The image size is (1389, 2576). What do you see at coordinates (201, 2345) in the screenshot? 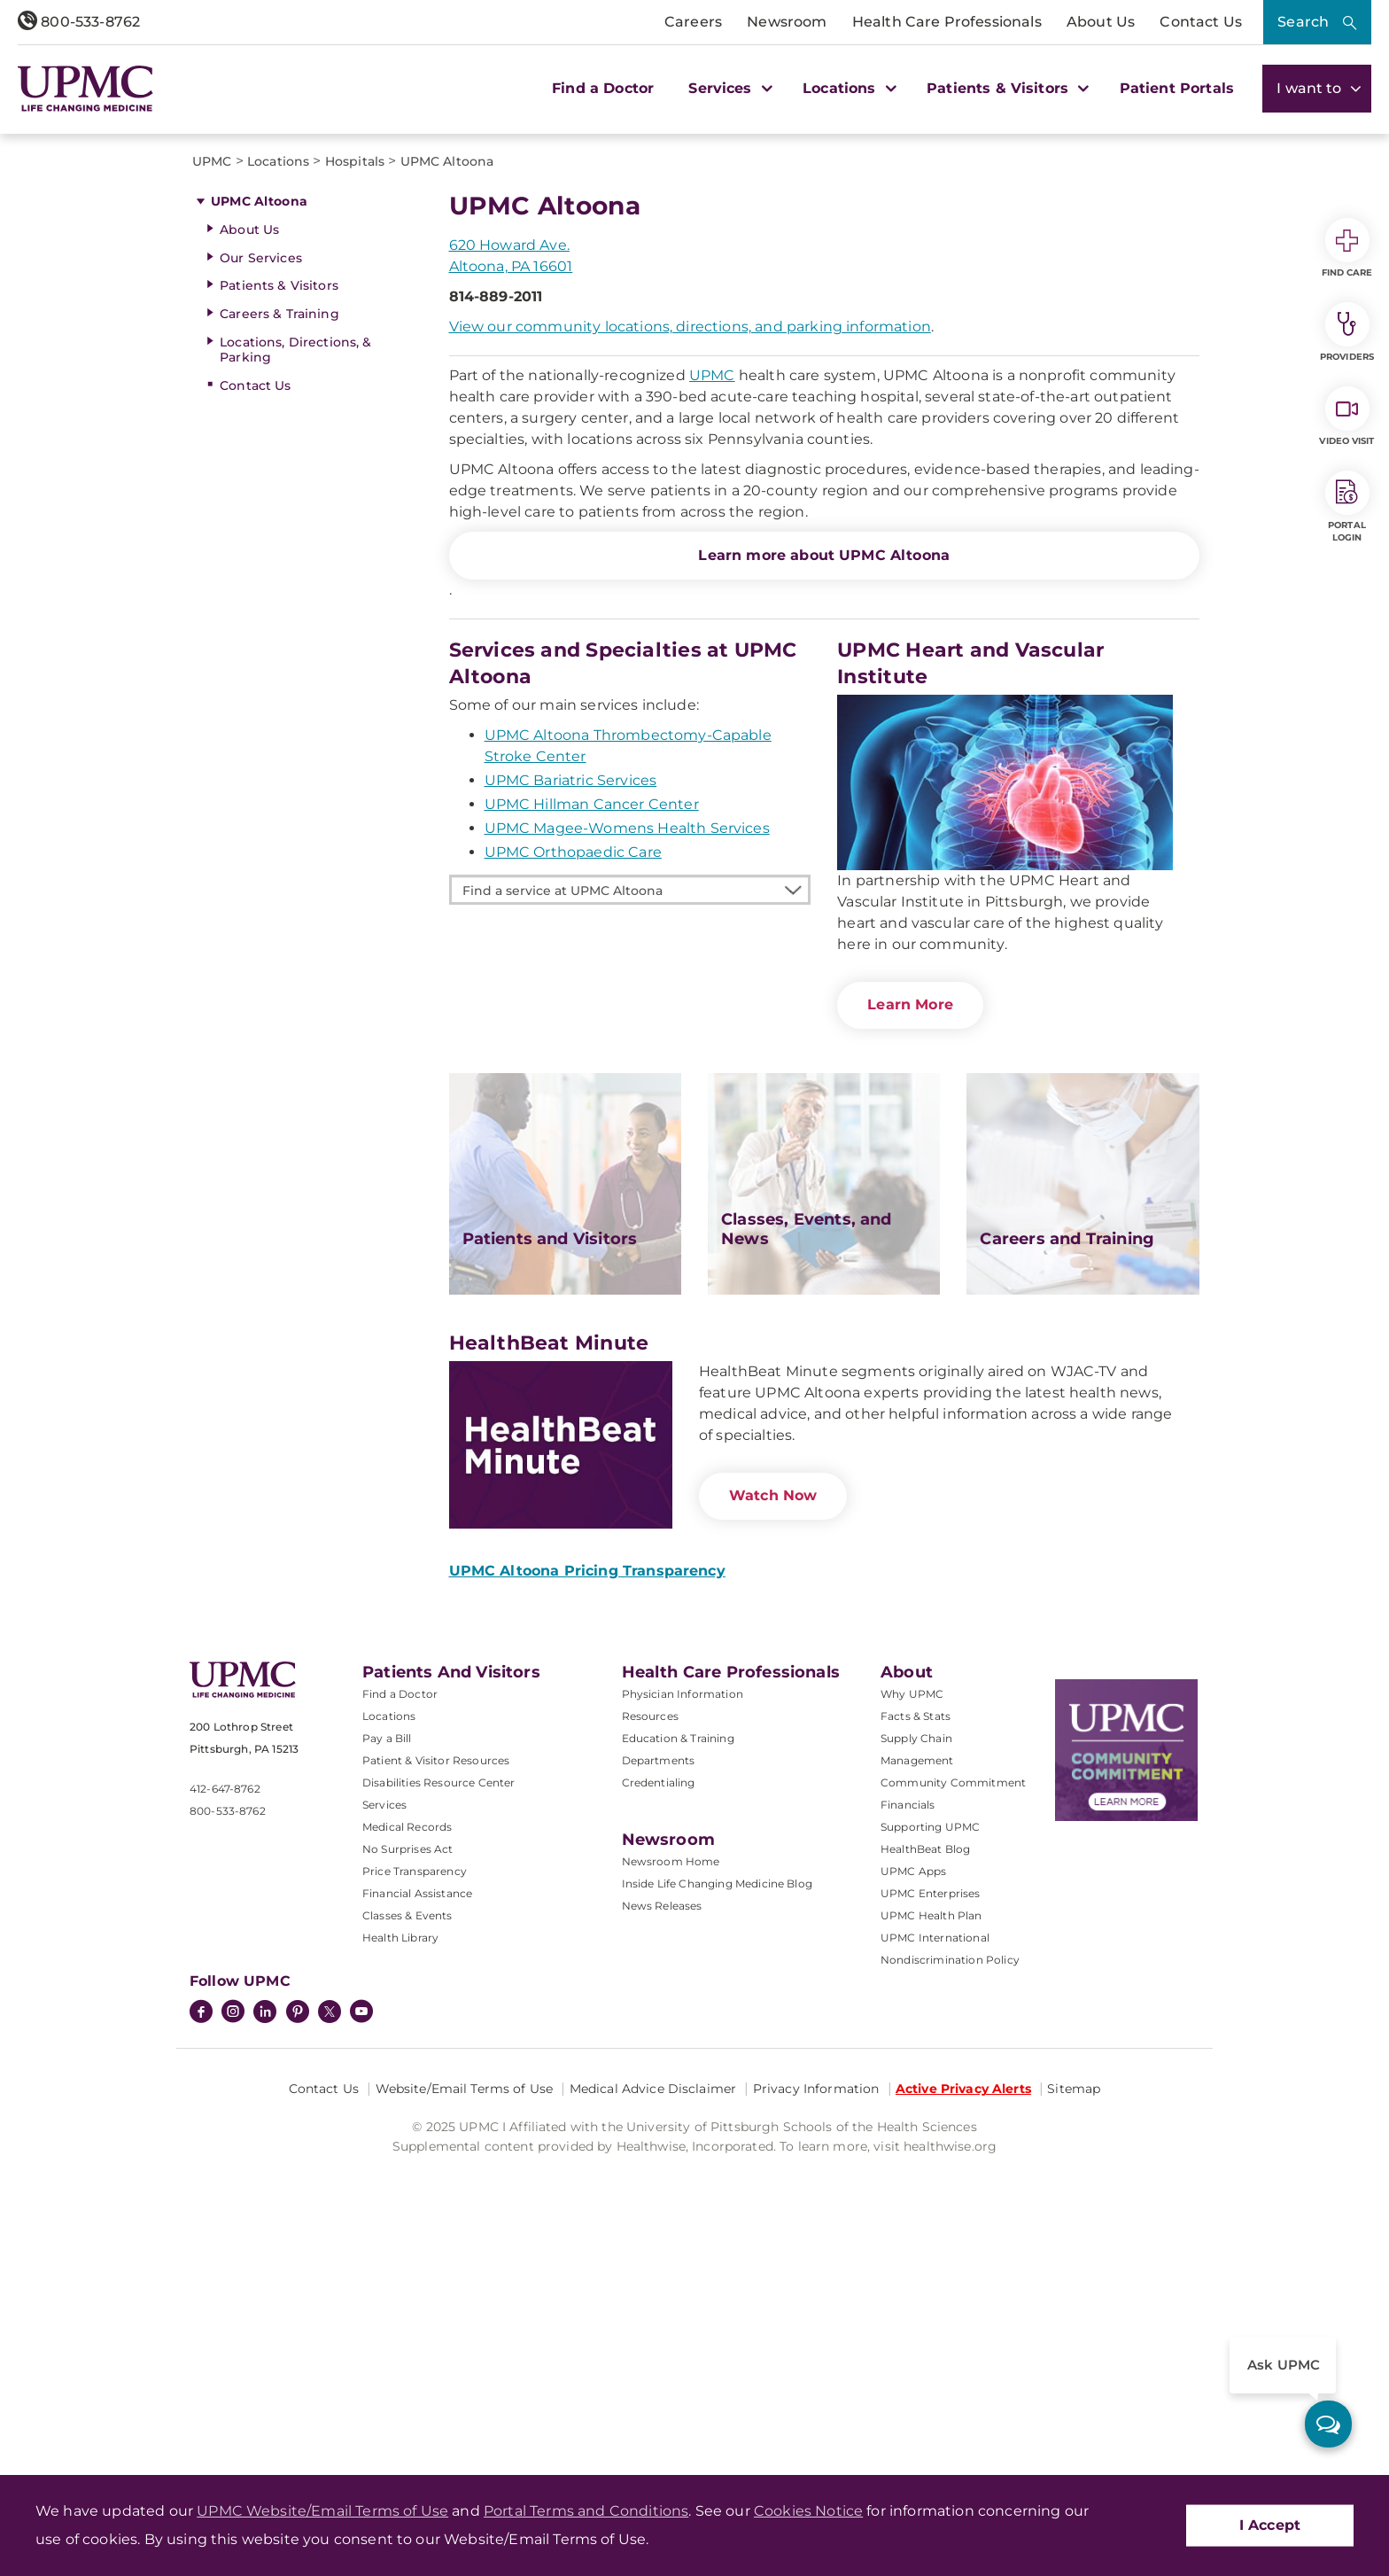
I see `[Facebook]` at bounding box center [201, 2345].